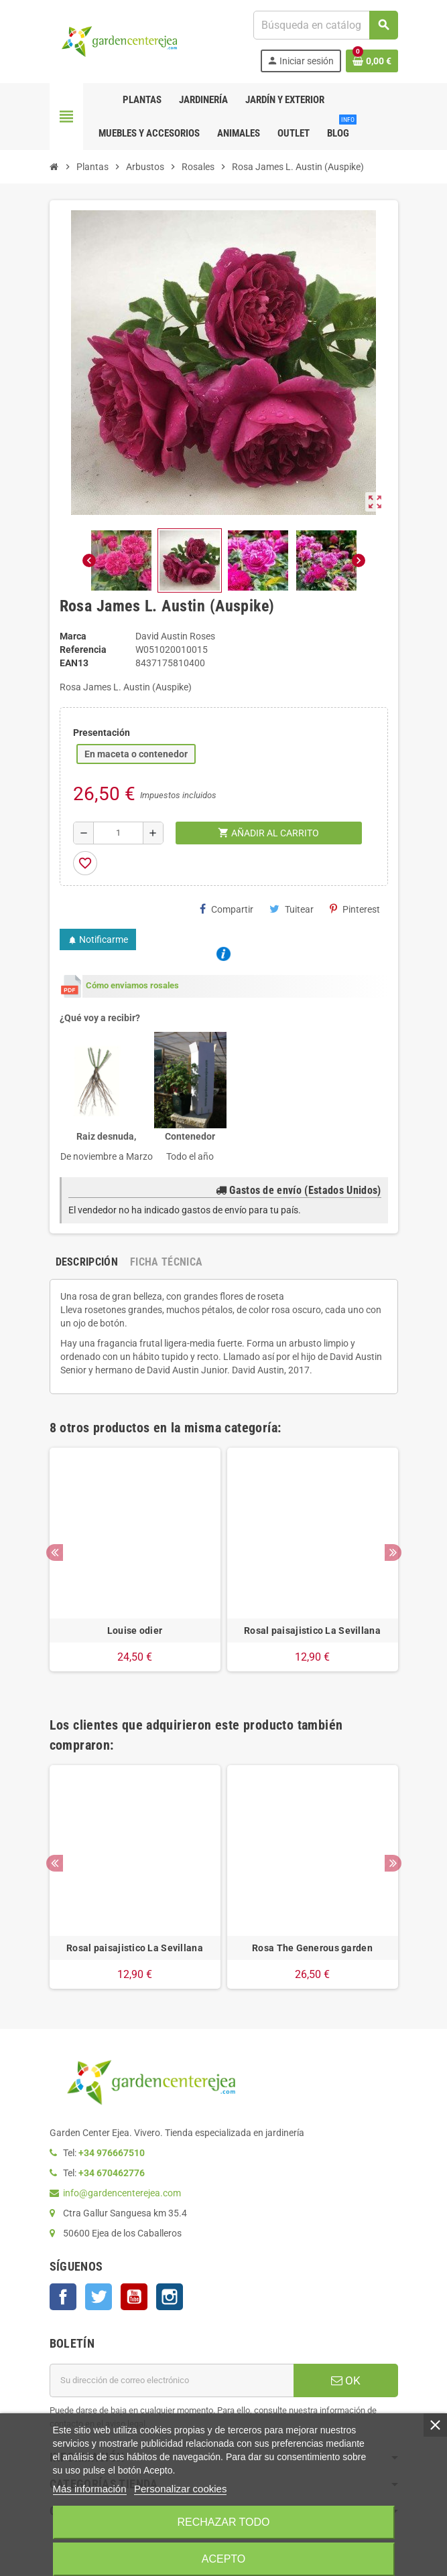 Image resolution: width=447 pixels, height=2576 pixels. What do you see at coordinates (224, 2559) in the screenshot?
I see `Acepto` at bounding box center [224, 2559].